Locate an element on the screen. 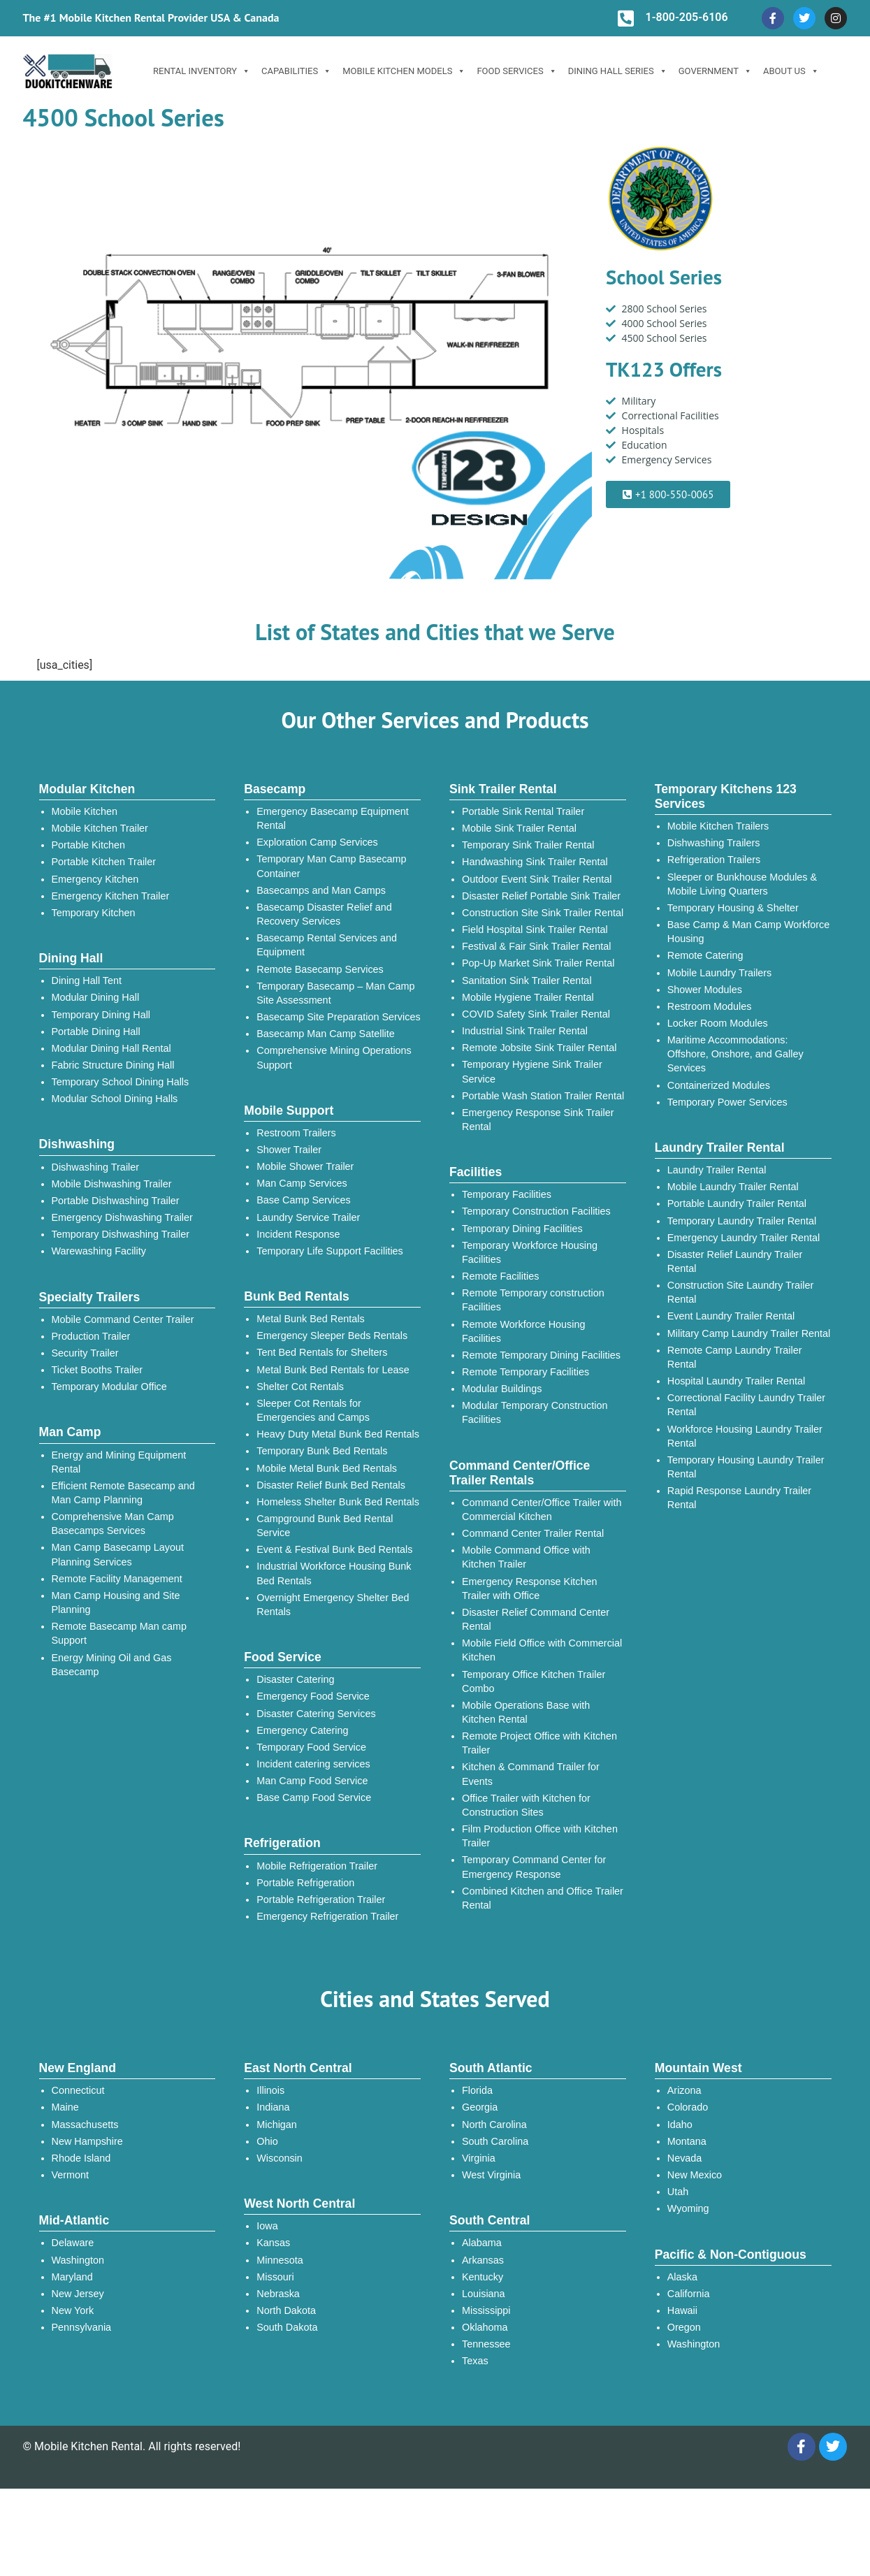 The height and width of the screenshot is (2576, 870). Alaska is located at coordinates (682, 2276).